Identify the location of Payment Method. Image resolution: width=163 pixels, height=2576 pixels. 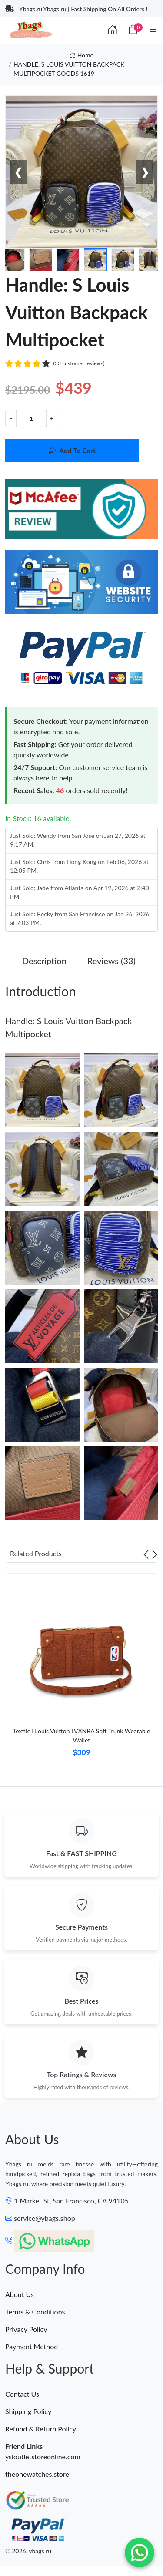
(31, 2346).